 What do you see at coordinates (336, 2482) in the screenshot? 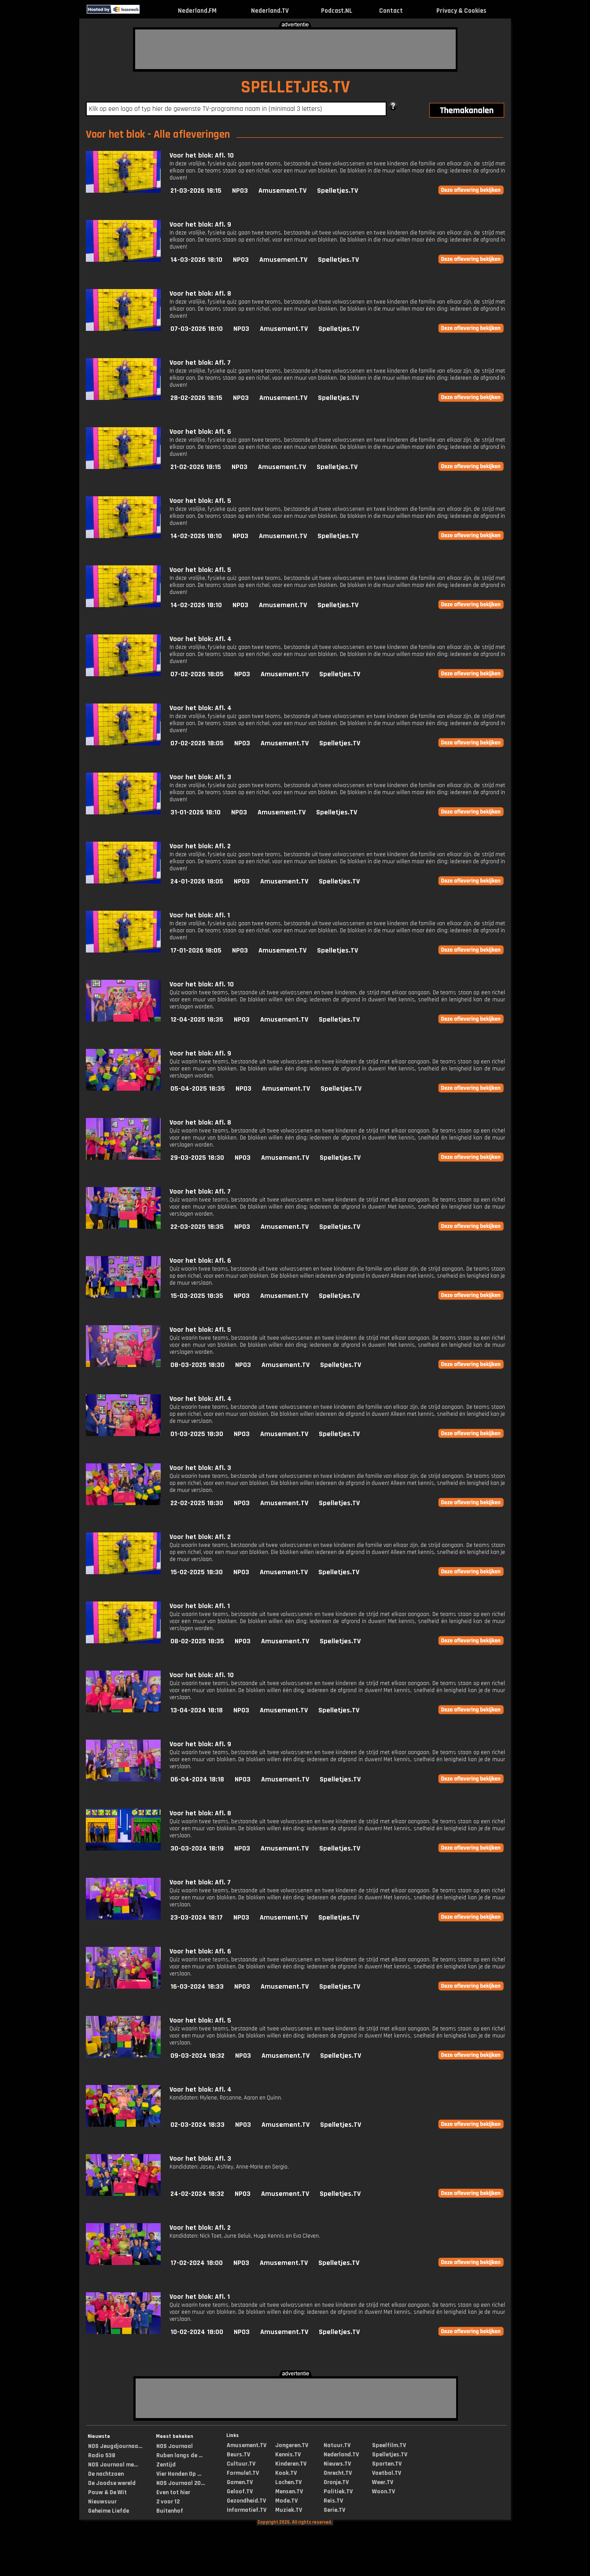
I see `Oranje.TV` at bounding box center [336, 2482].